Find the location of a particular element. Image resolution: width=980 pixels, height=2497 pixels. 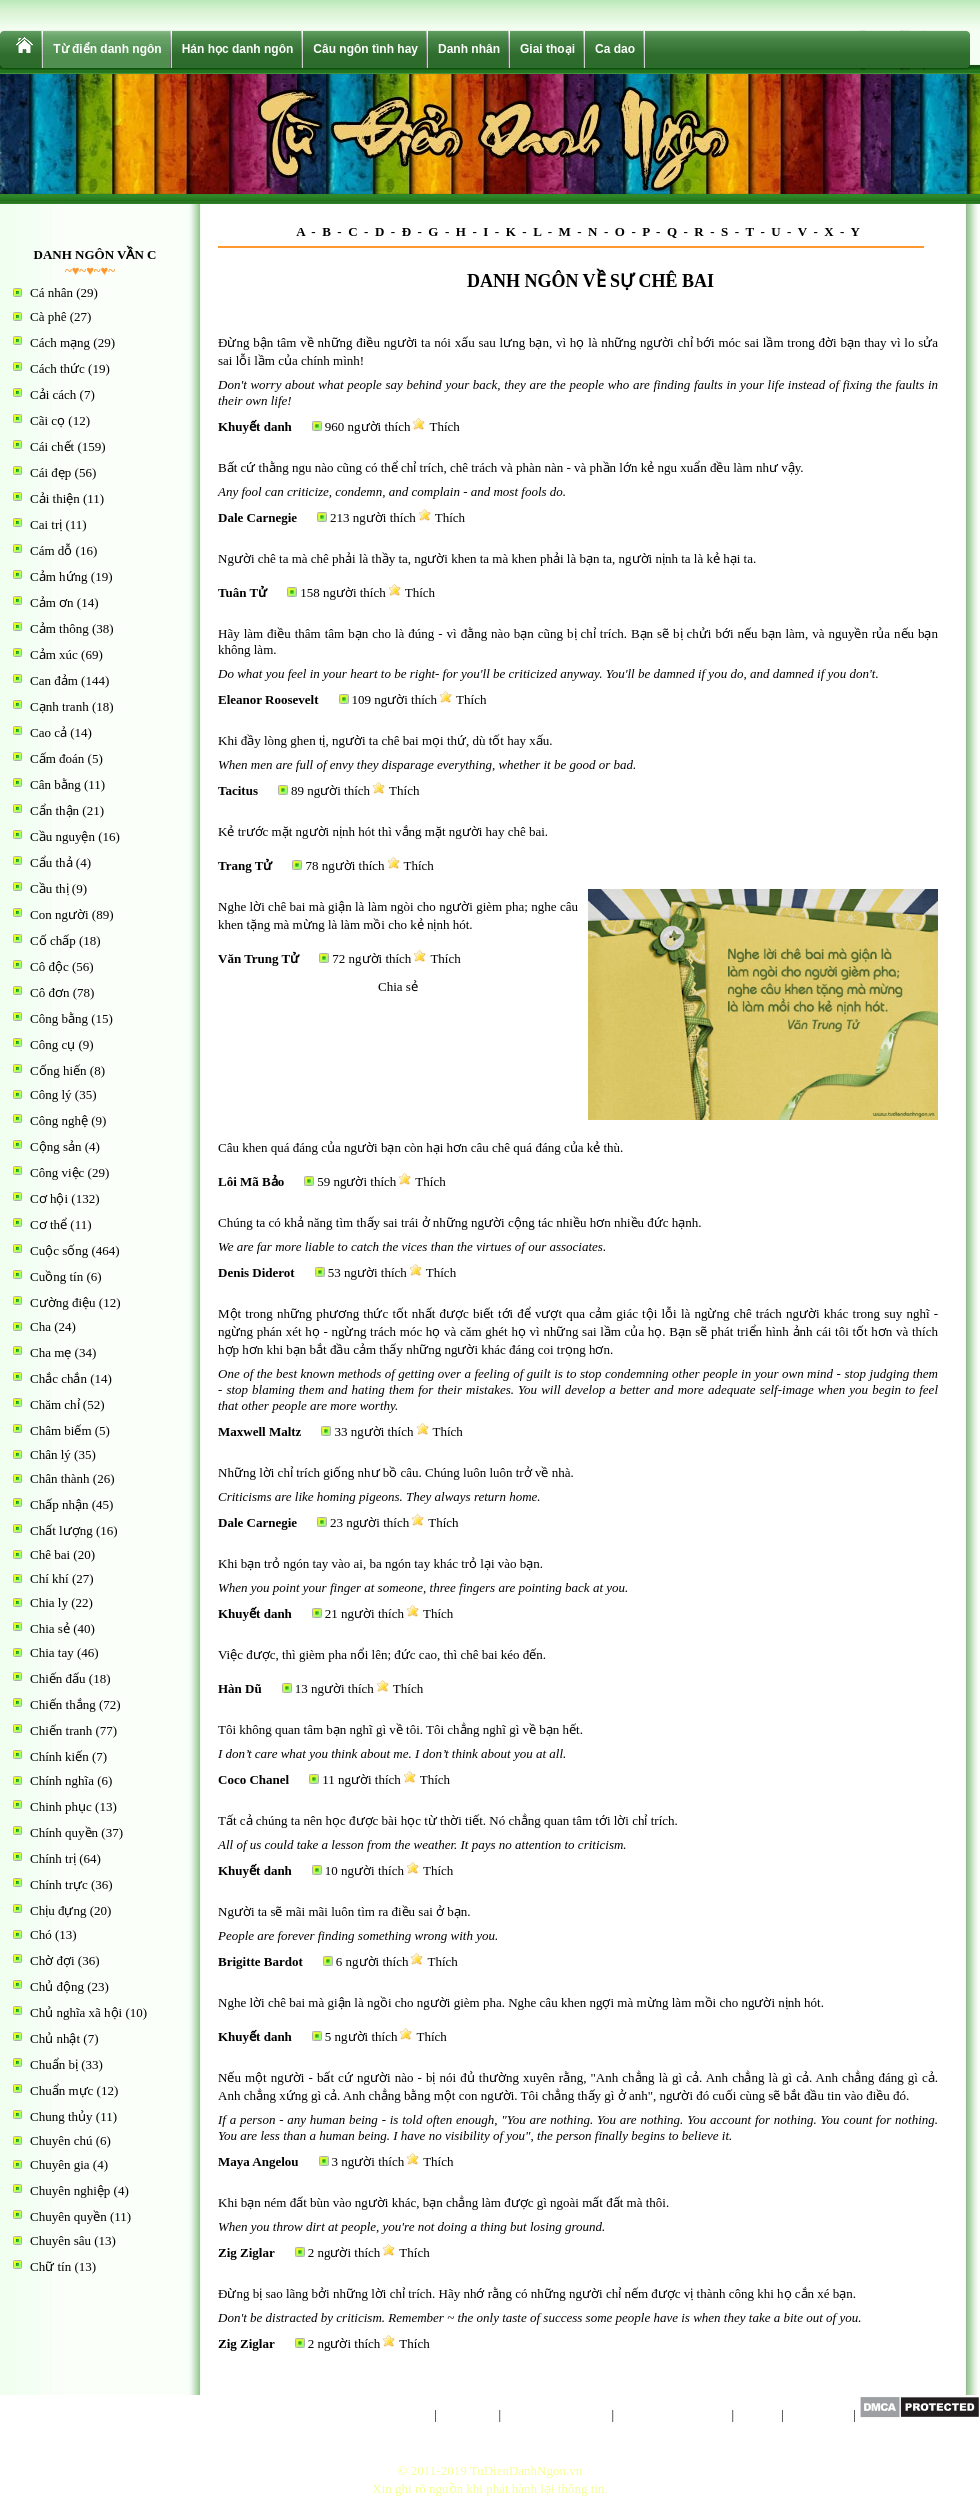

Khi bạn ném đất bùn vào người khác, bạn chẳng làm được gì ngoài mất đất mà thôi. is located at coordinates (443, 2202).